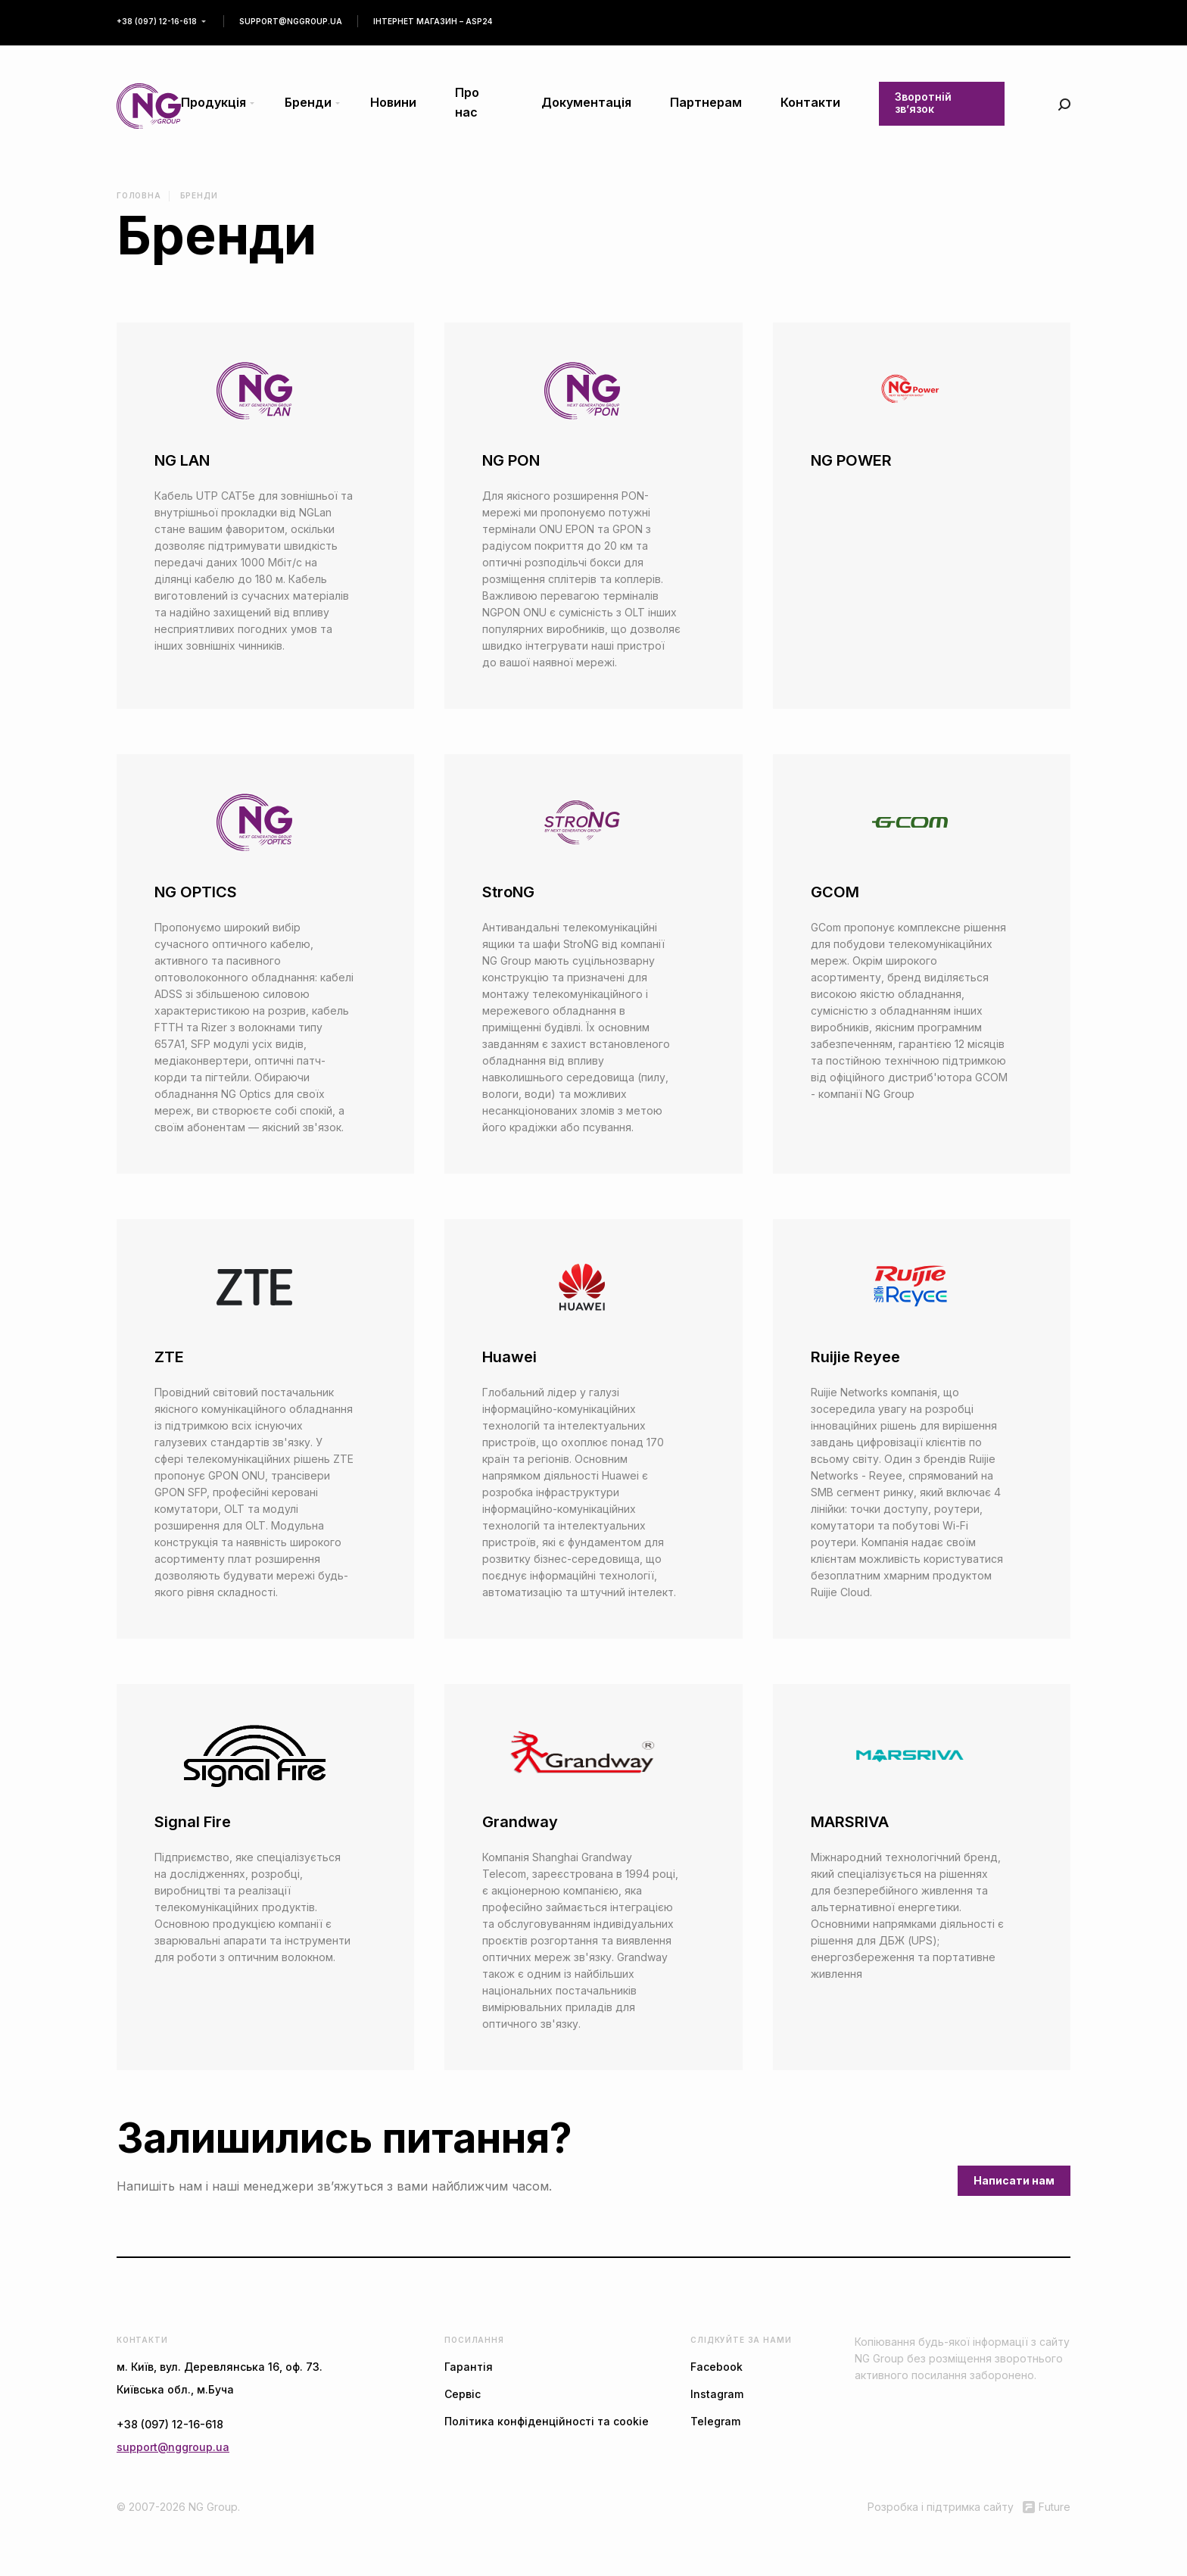 This screenshot has width=1187, height=2576. I want to click on Сервіс, so click(462, 2393).